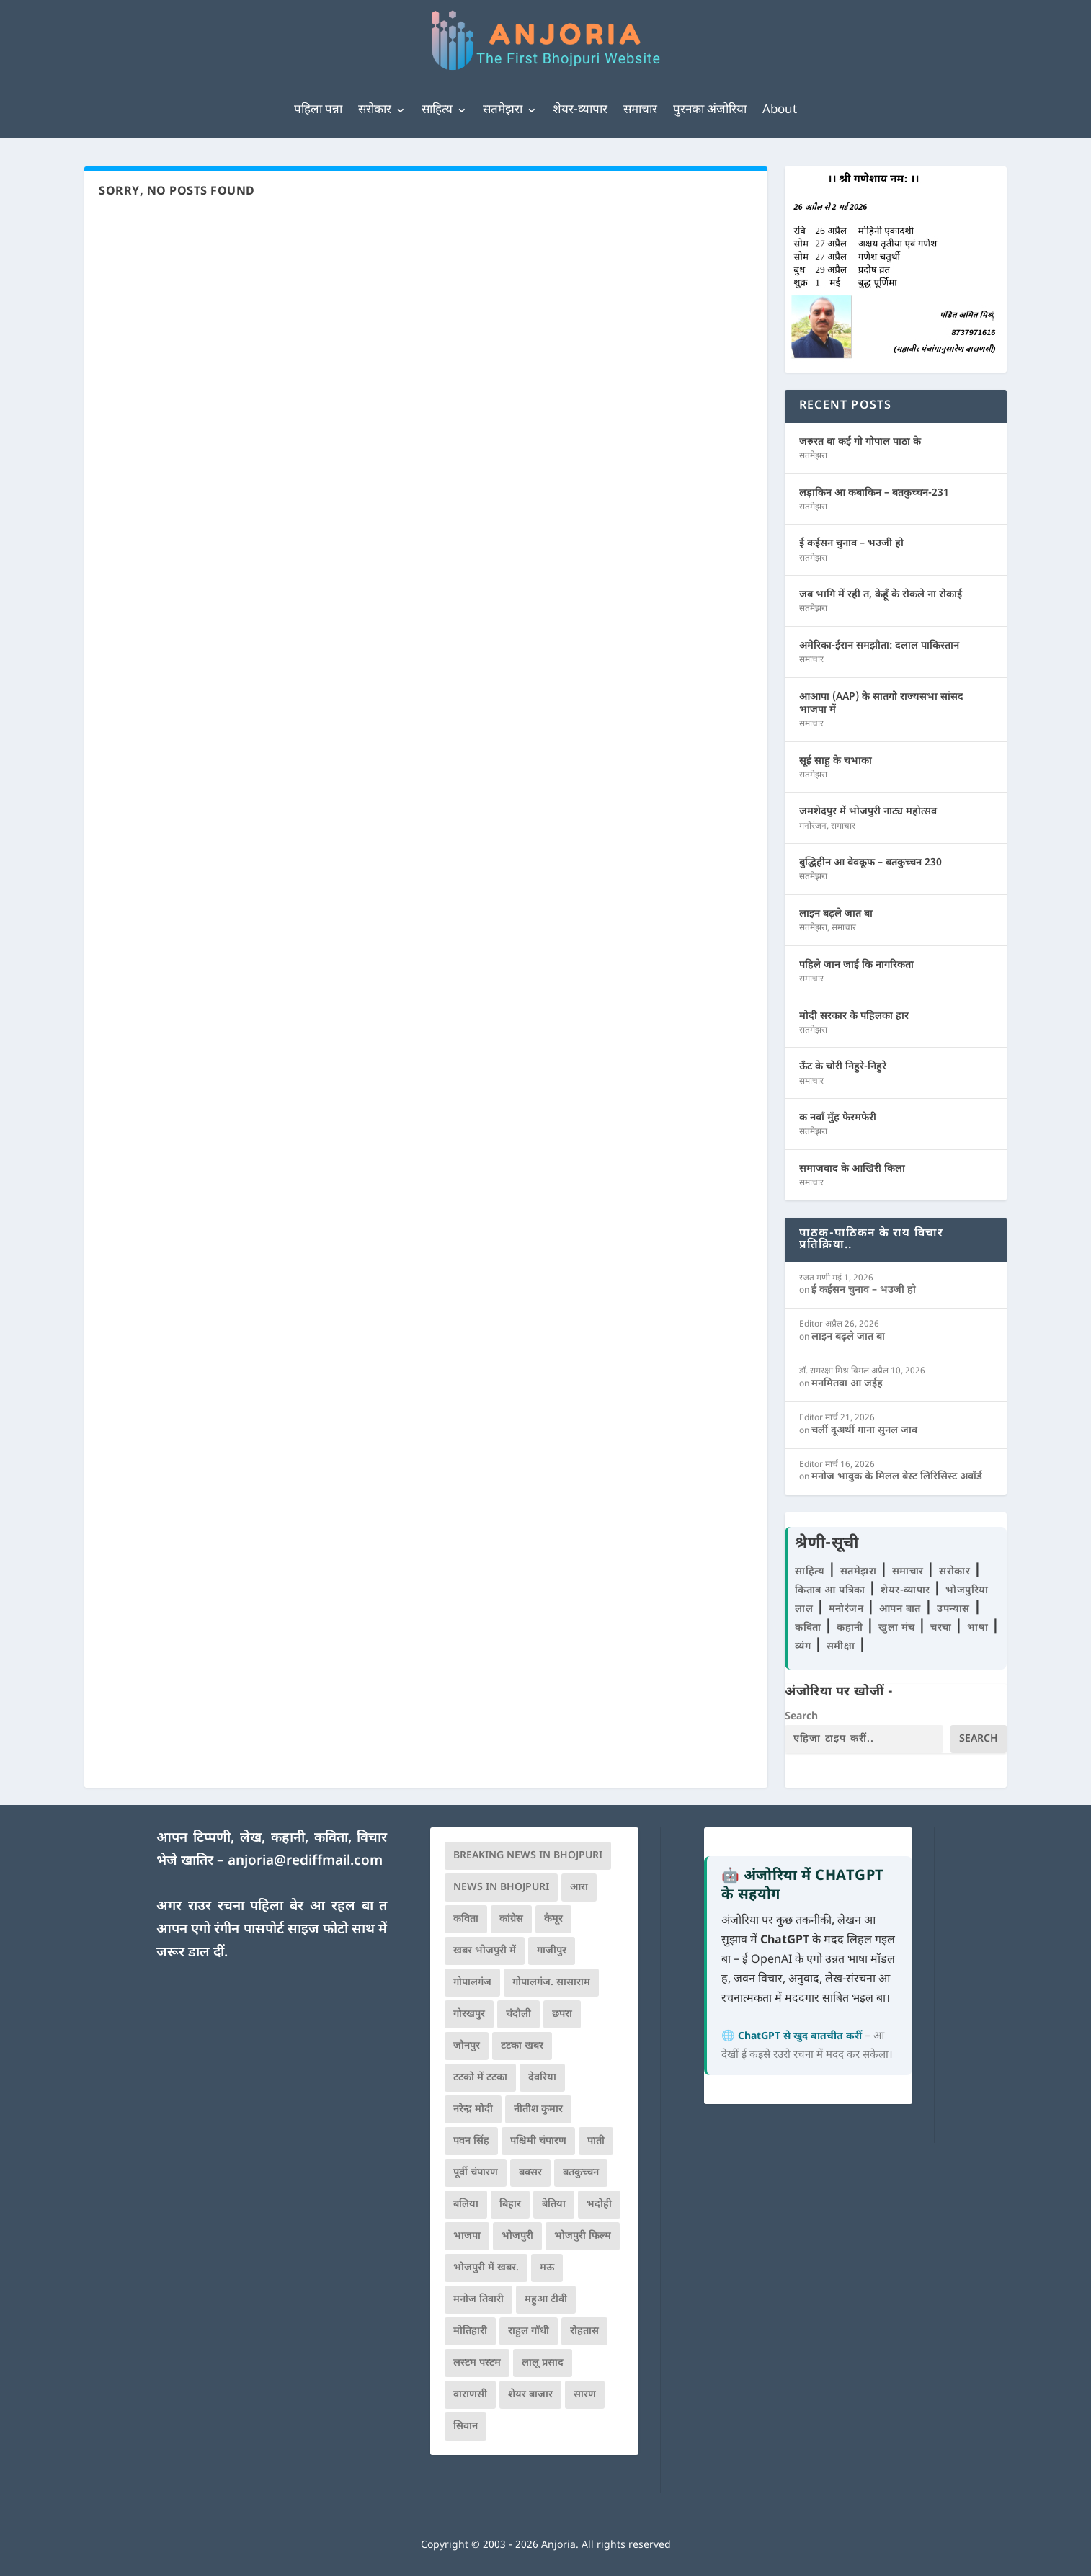 This screenshot has height=2576, width=1091. I want to click on भाषा, so click(979, 1628).